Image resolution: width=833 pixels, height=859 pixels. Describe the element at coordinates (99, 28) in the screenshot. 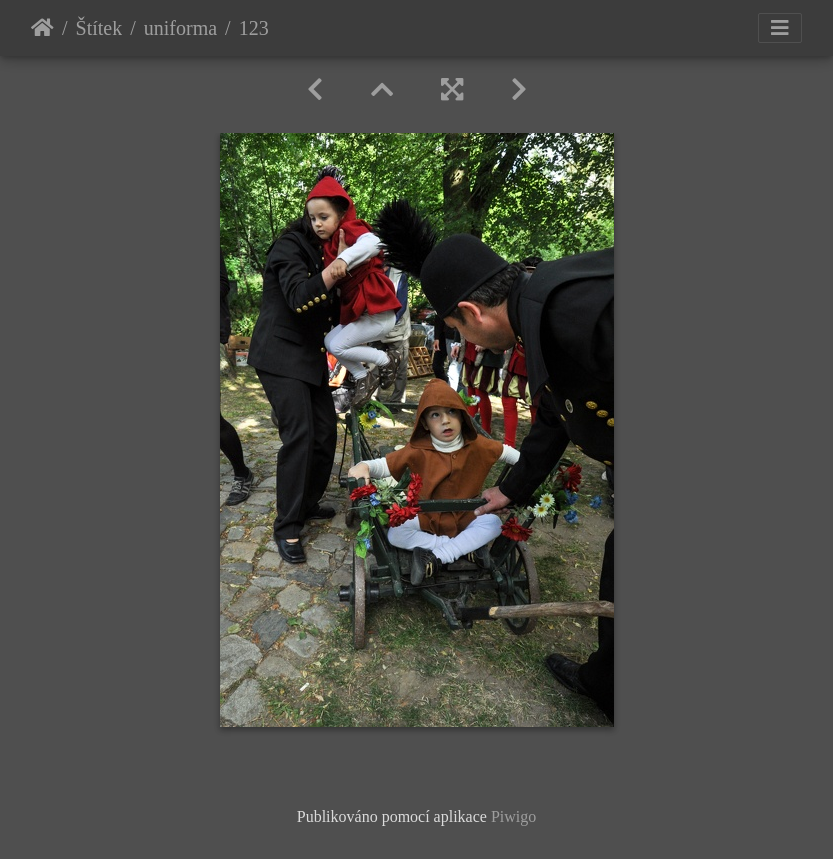

I see `Štítek` at that location.